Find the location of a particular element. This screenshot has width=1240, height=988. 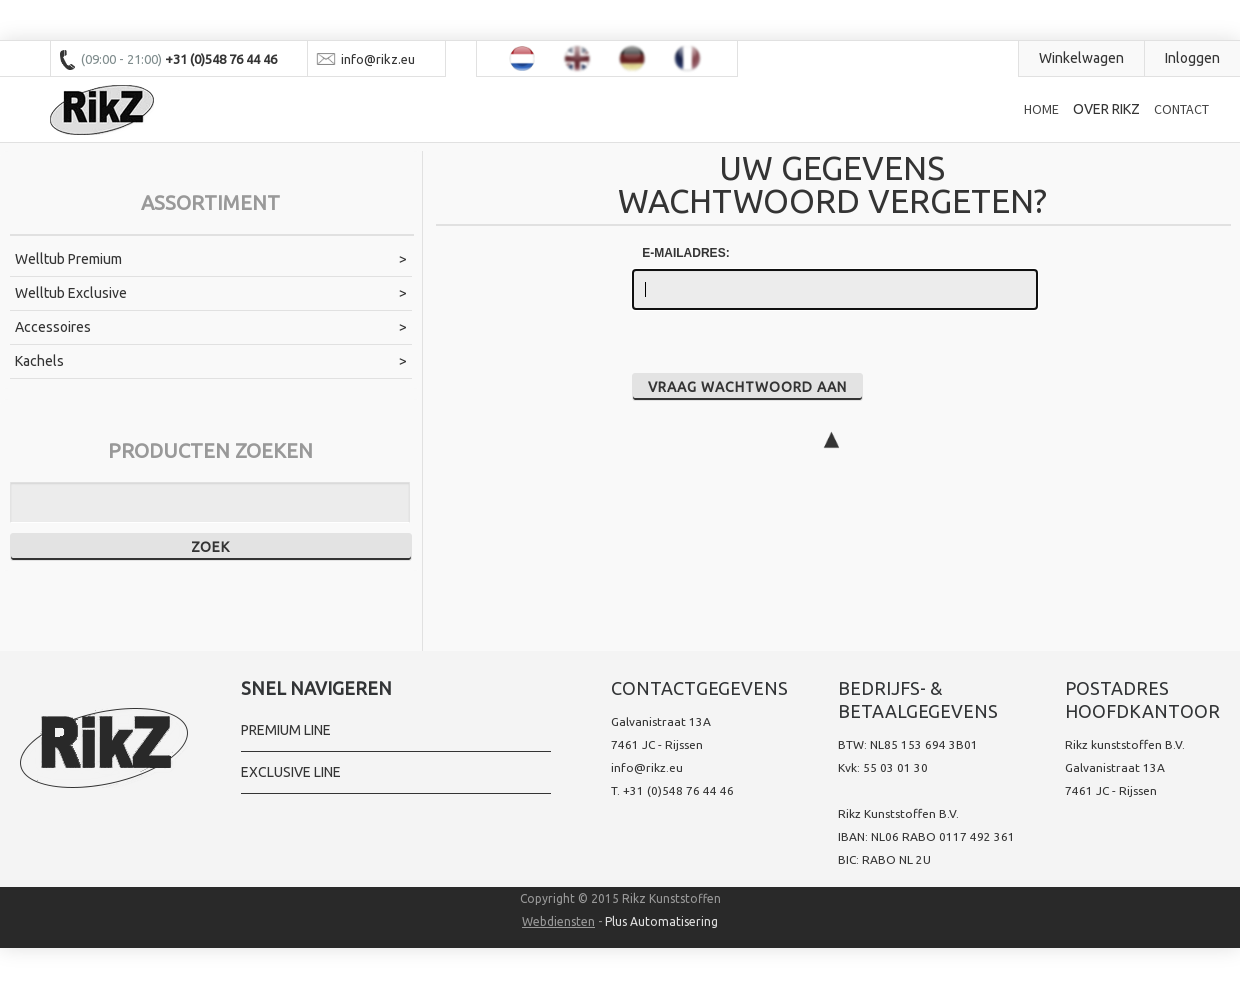

Plus Automatisering is located at coordinates (661, 921).